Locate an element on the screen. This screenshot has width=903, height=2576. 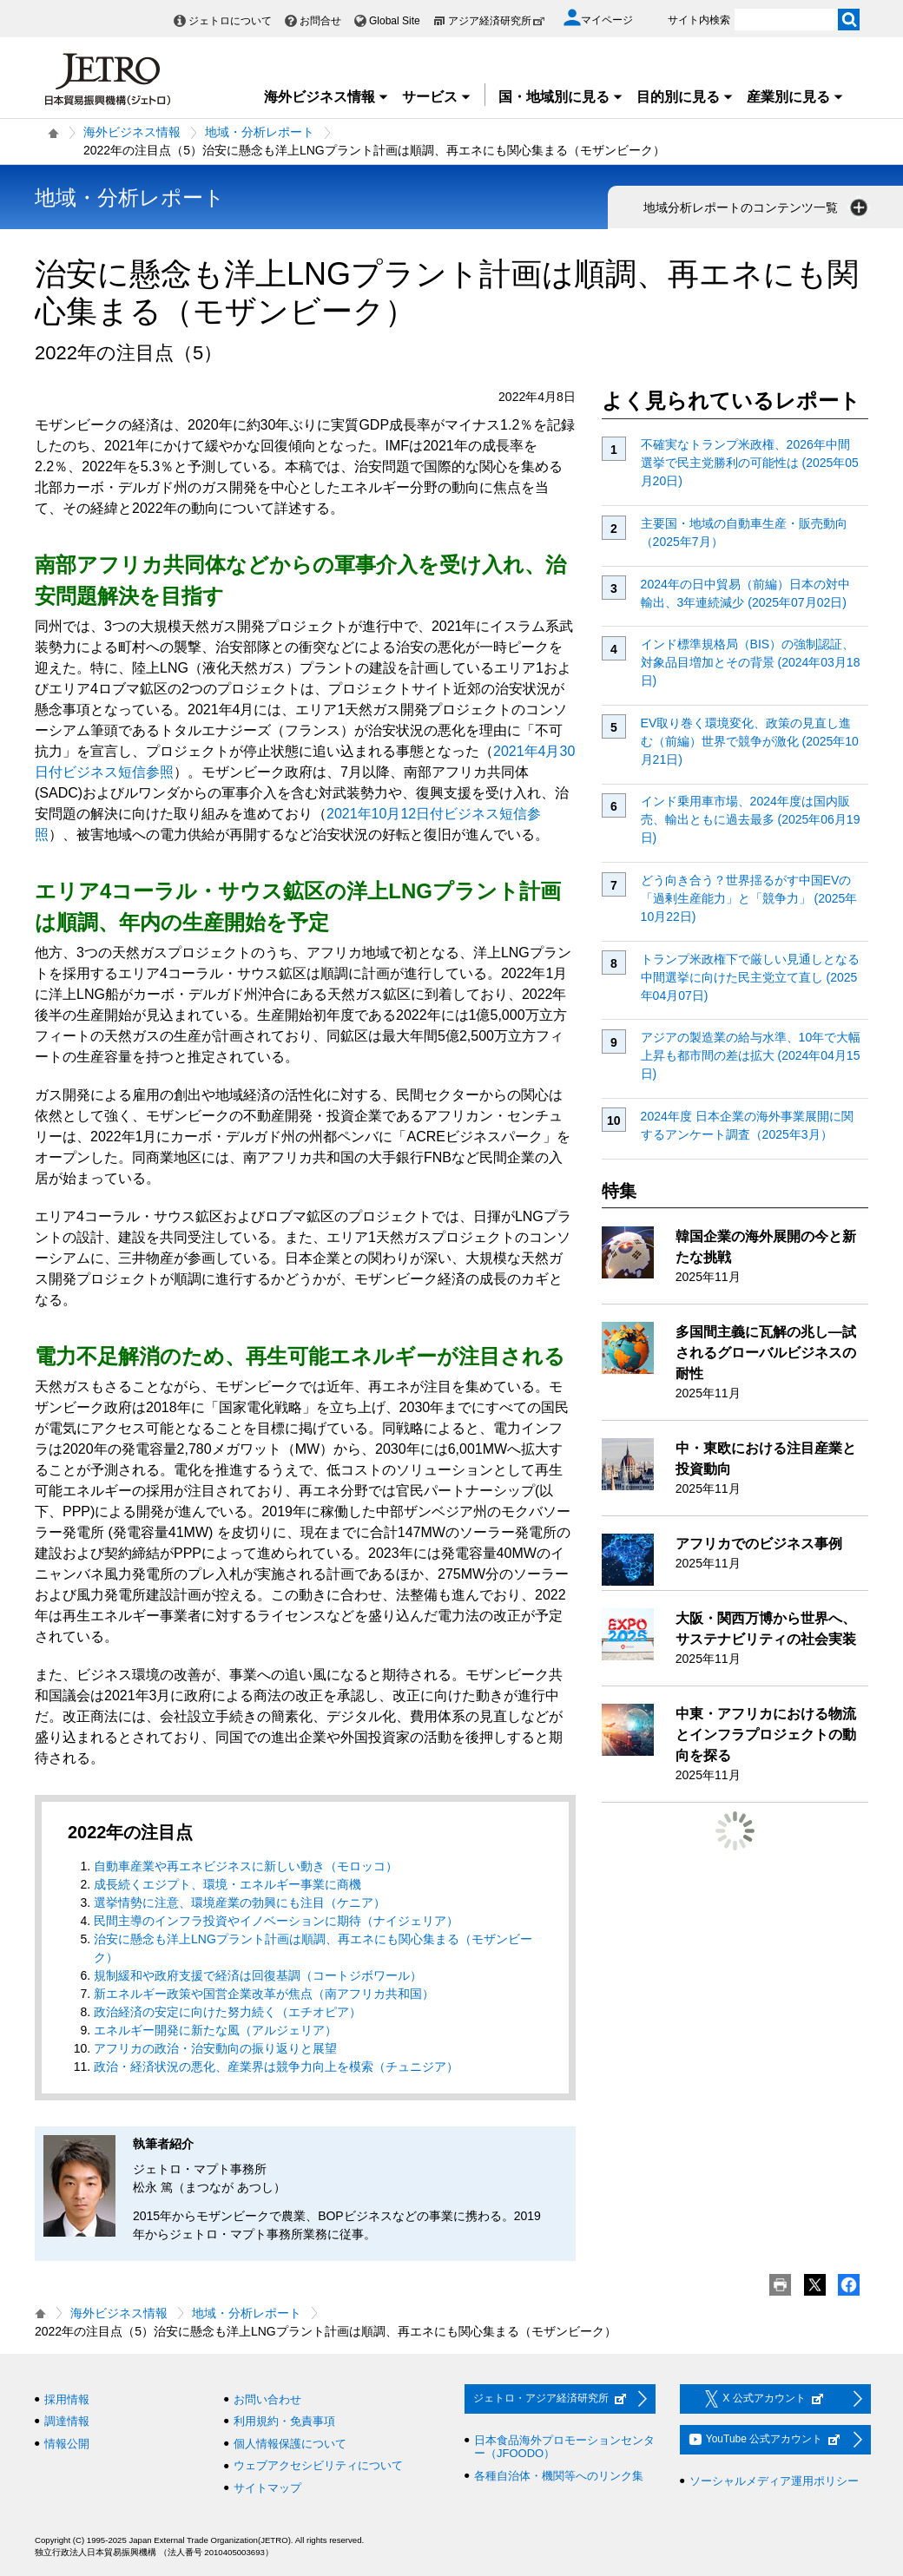
ジェトロについて is located at coordinates (230, 21).